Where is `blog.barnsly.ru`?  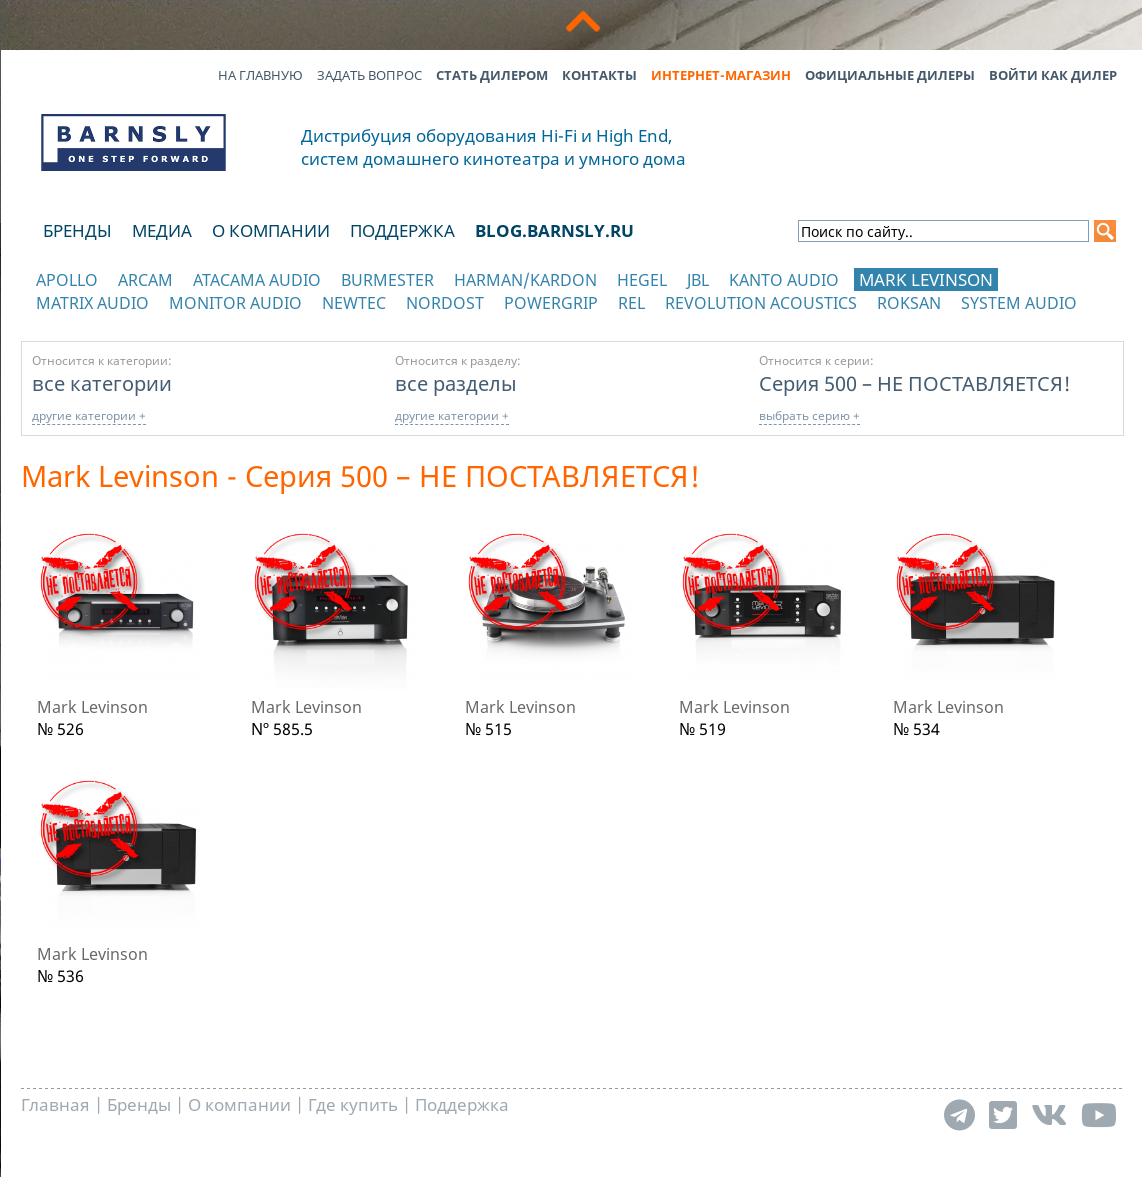 blog.barnsly.ru is located at coordinates (554, 230).